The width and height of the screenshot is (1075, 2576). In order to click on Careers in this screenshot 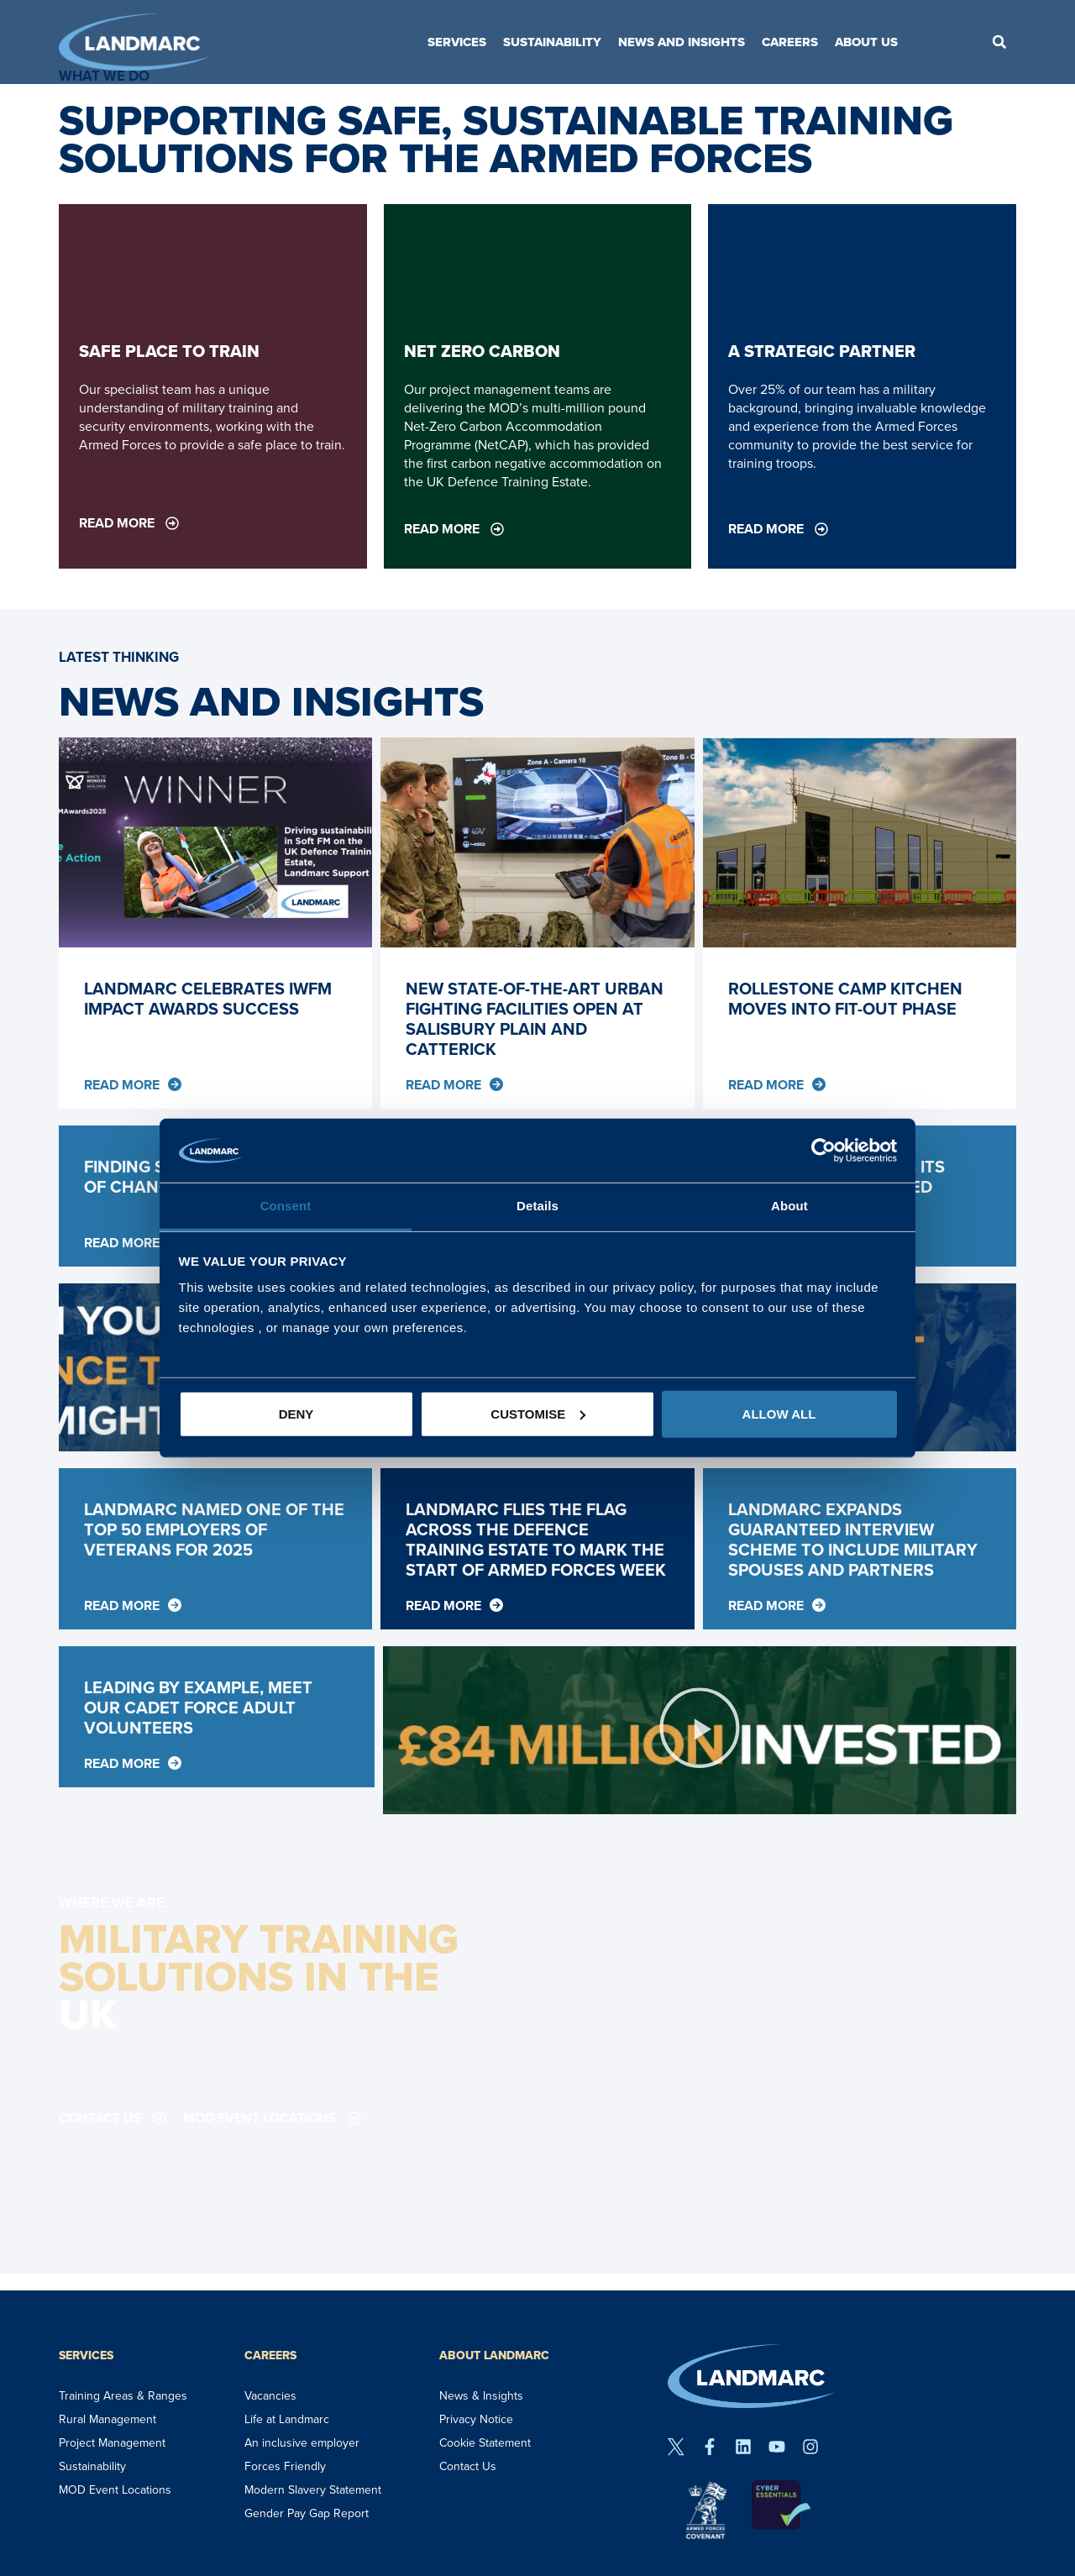, I will do `click(790, 42)`.